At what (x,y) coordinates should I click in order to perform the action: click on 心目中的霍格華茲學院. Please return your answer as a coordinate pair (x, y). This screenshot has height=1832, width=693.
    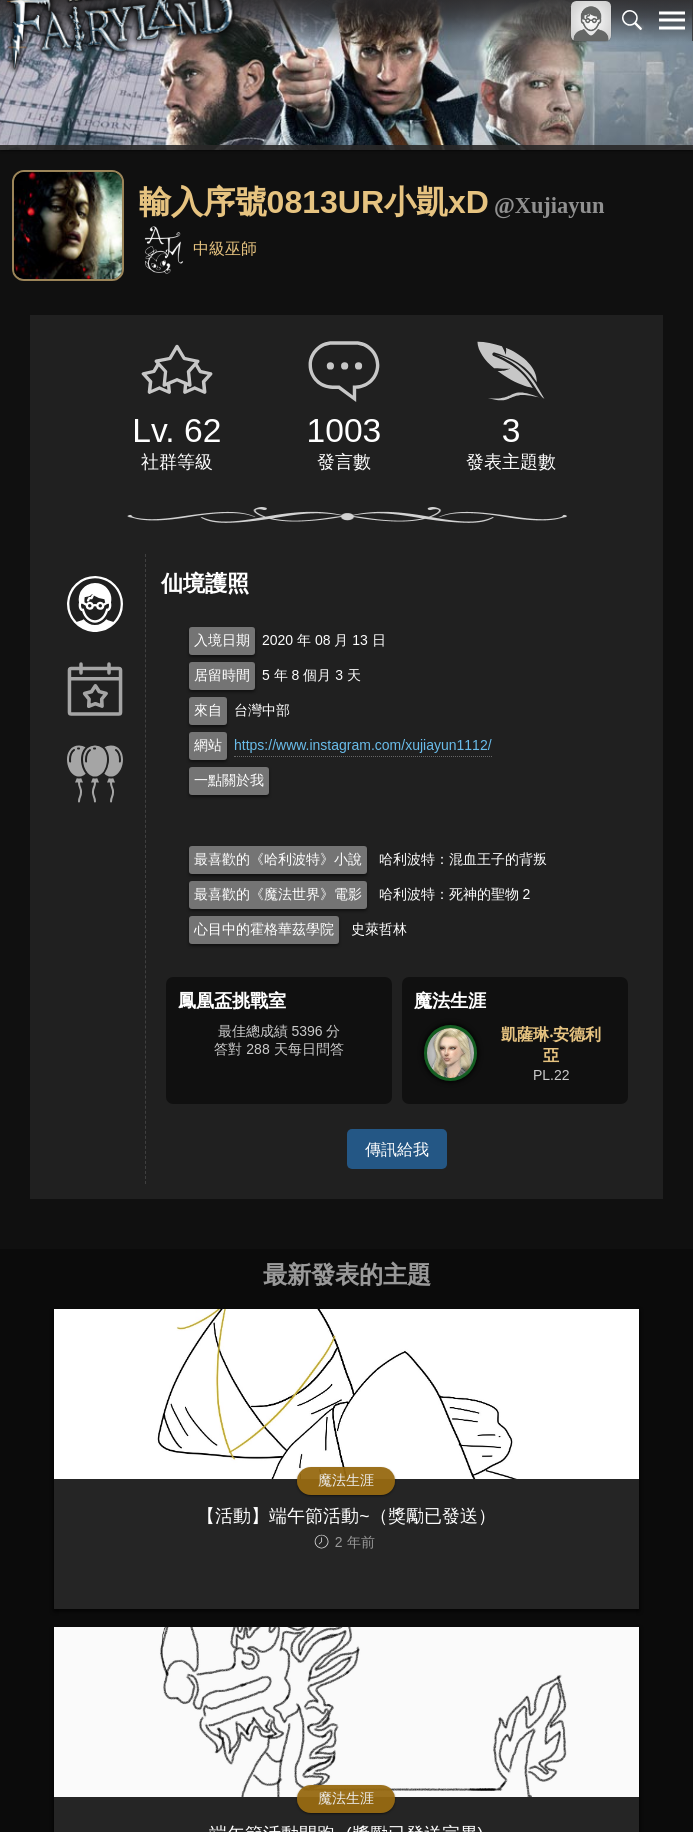
    Looking at the image, I should click on (264, 929).